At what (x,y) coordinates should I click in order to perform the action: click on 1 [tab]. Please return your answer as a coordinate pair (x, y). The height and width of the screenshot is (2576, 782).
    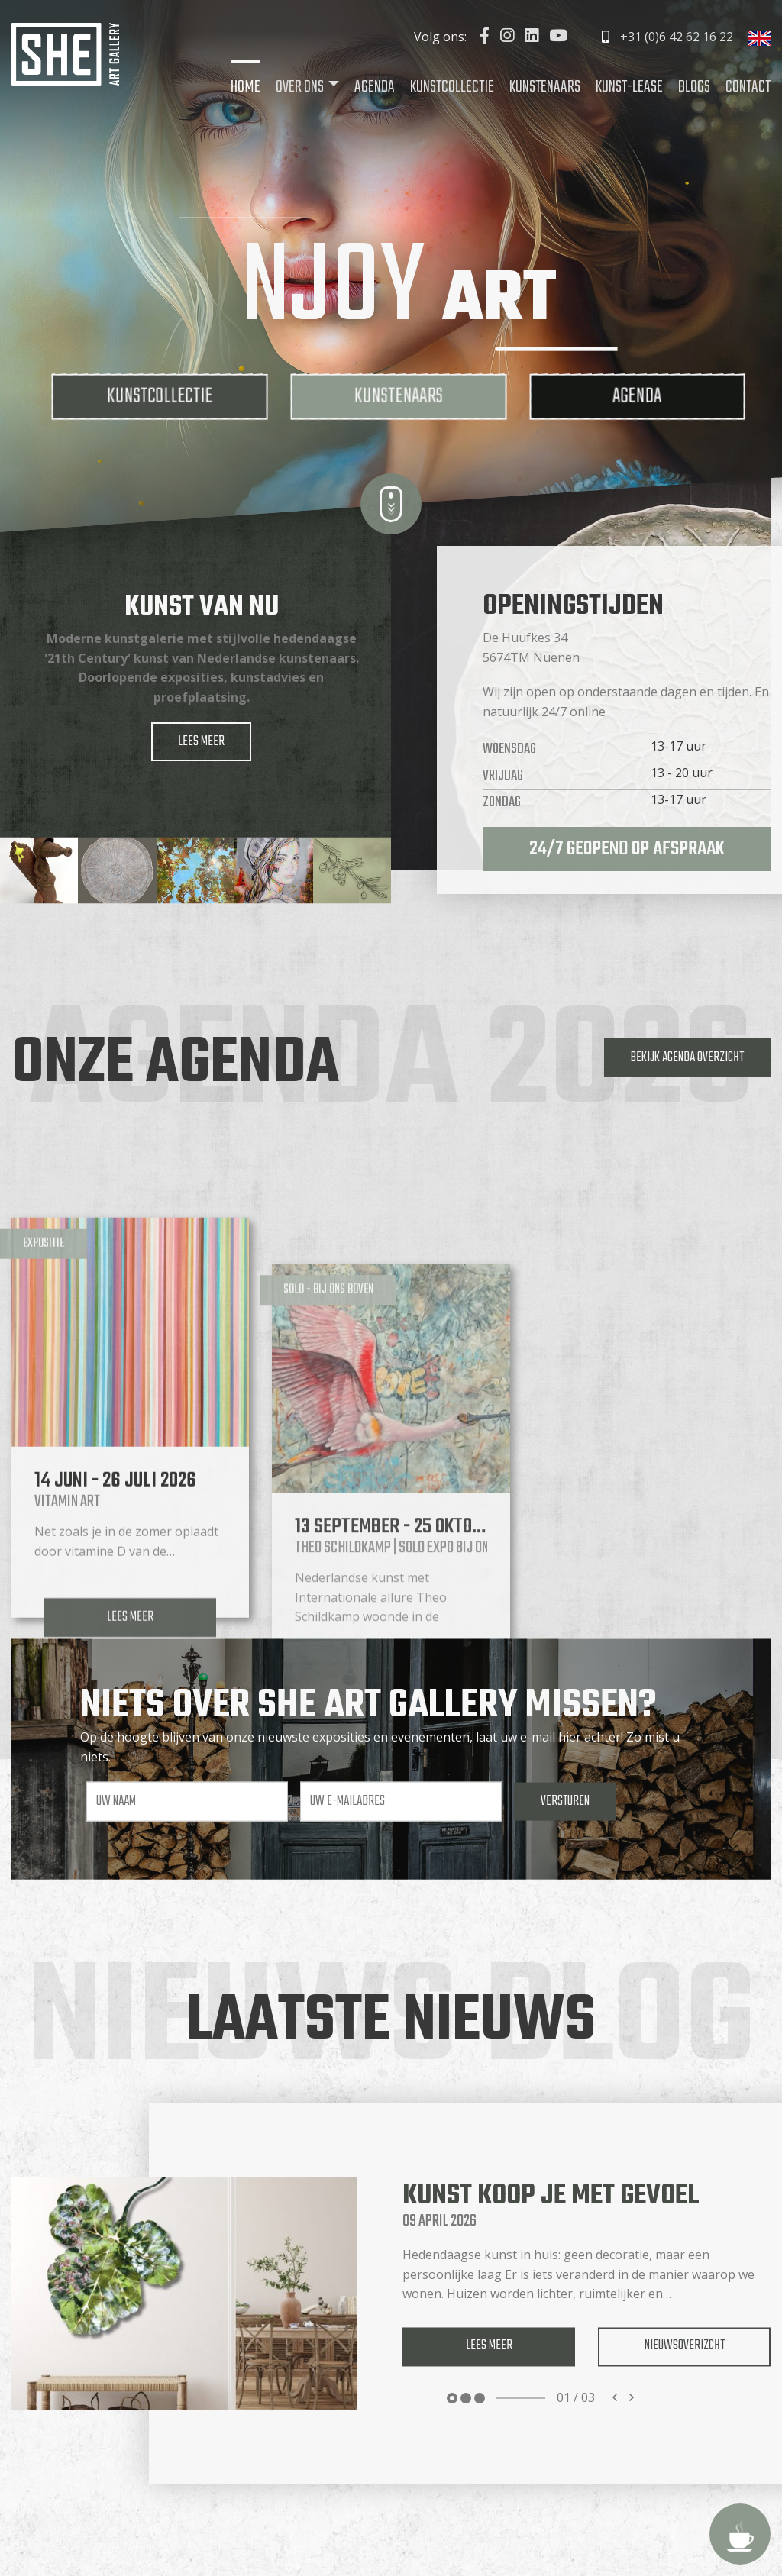
    Looking at the image, I should click on (452, 2398).